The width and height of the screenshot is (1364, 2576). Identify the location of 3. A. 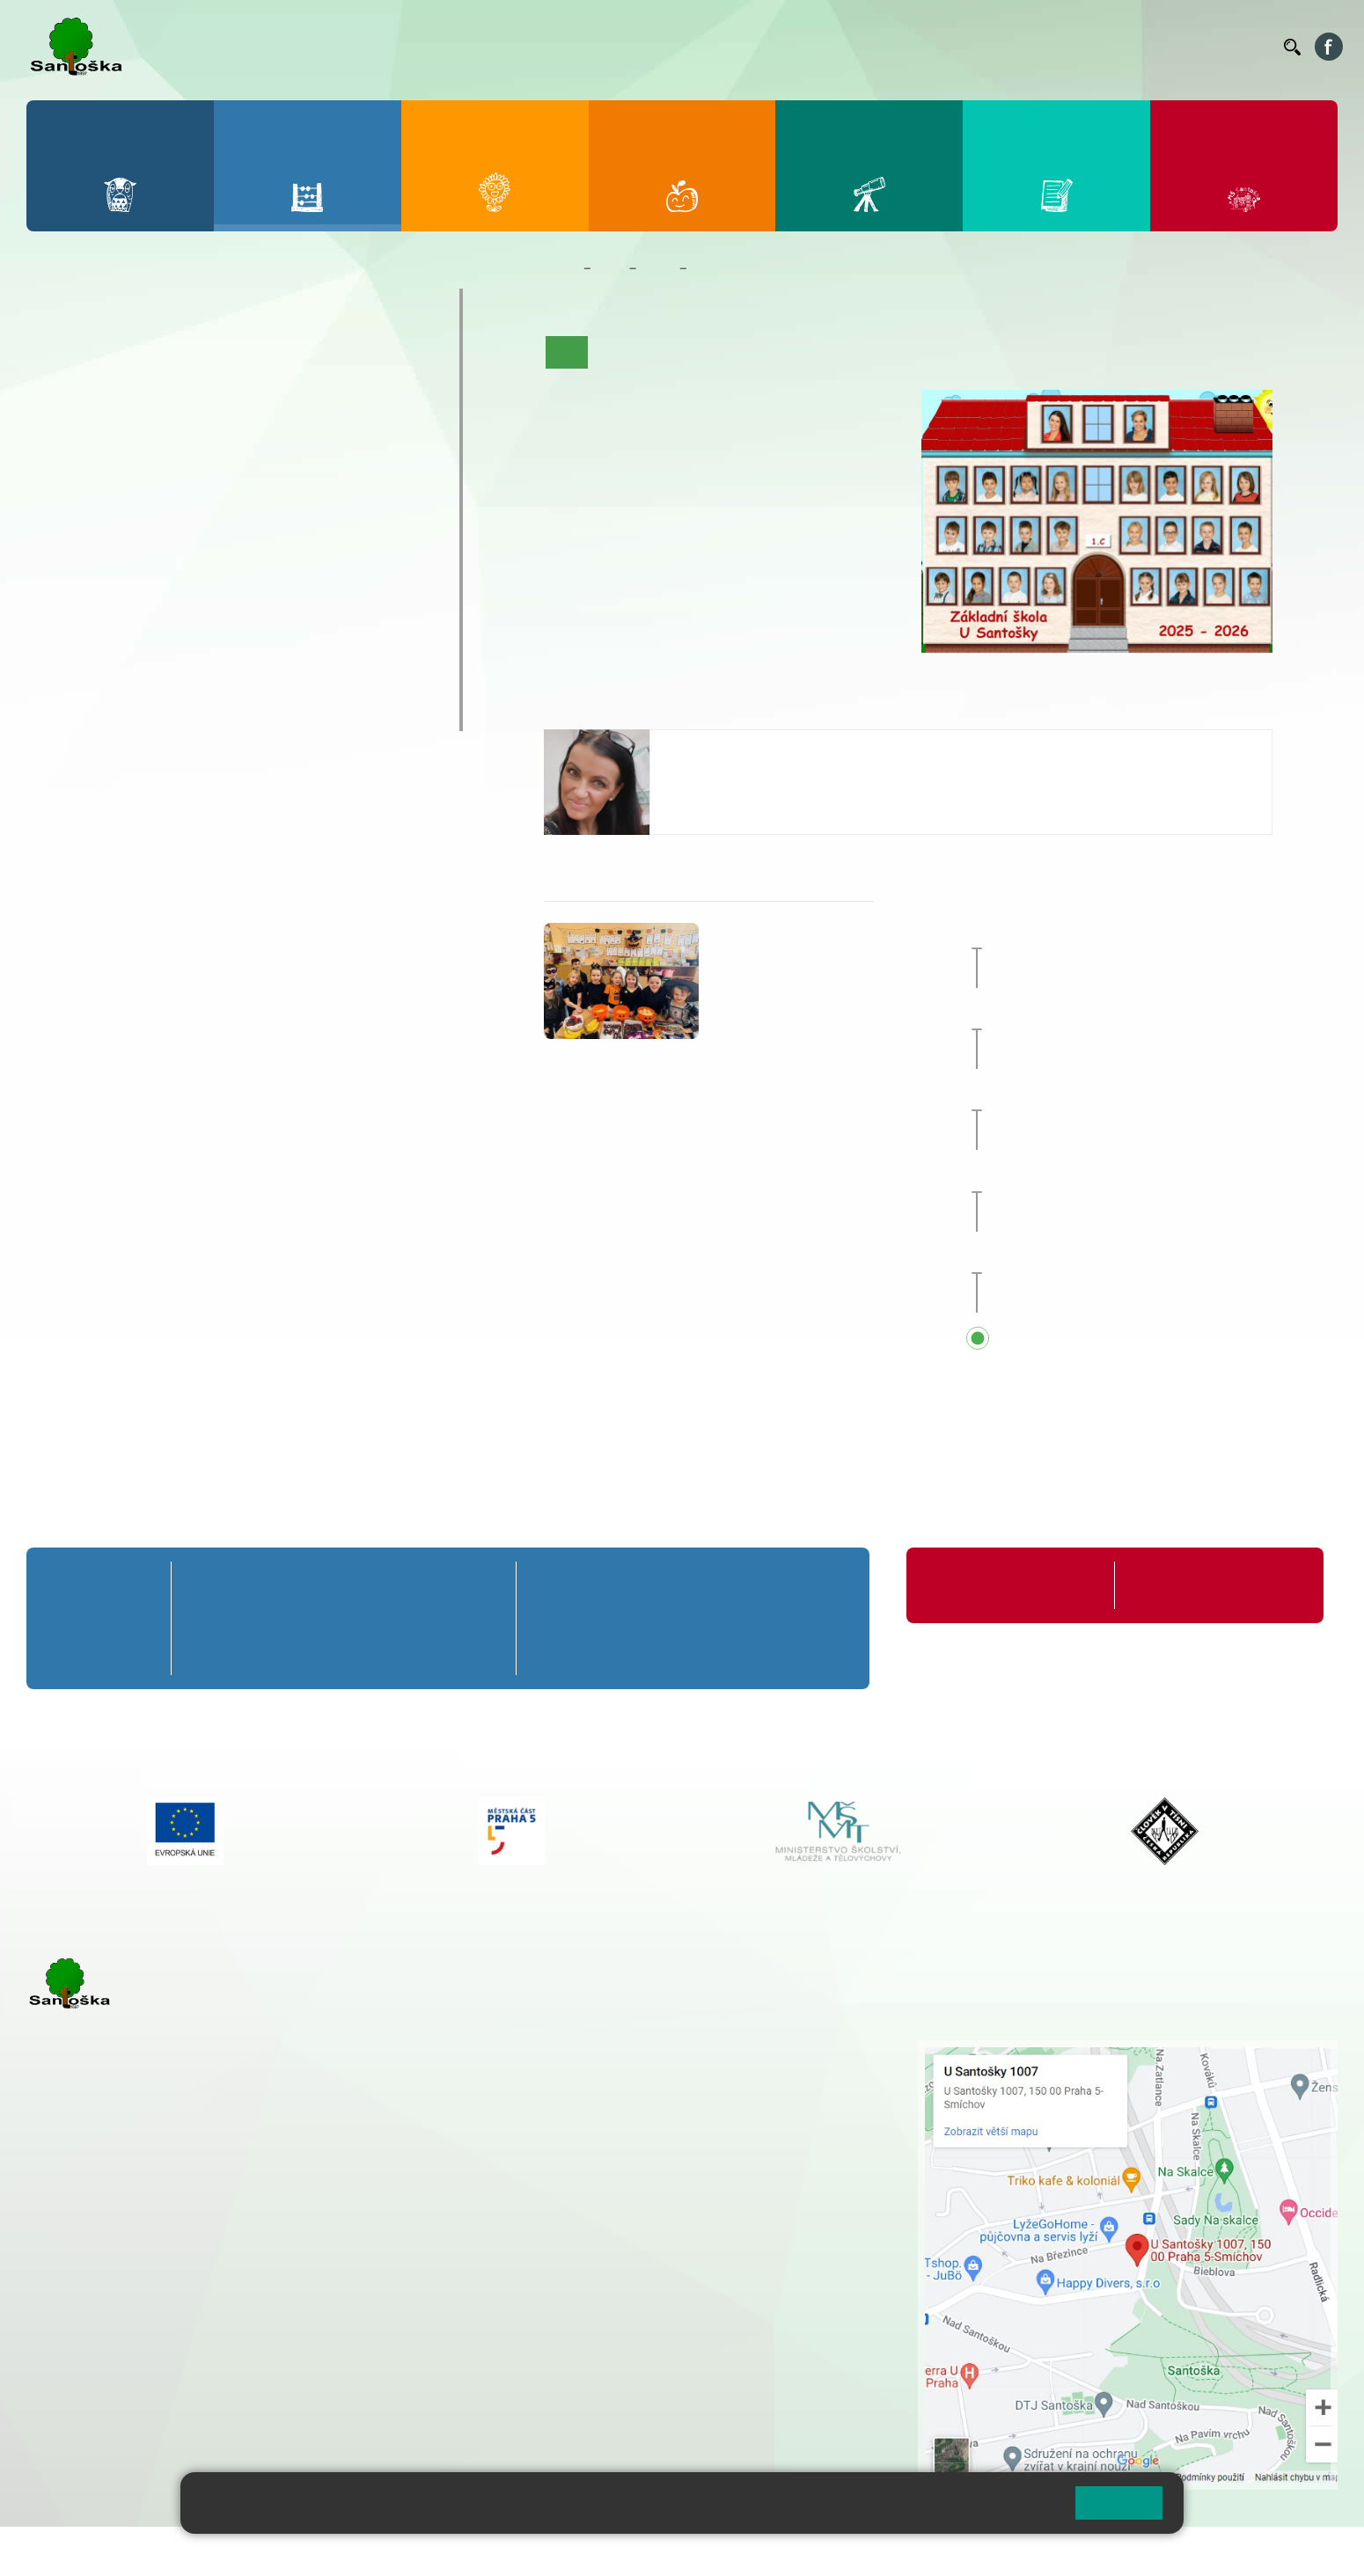
(219, 358).